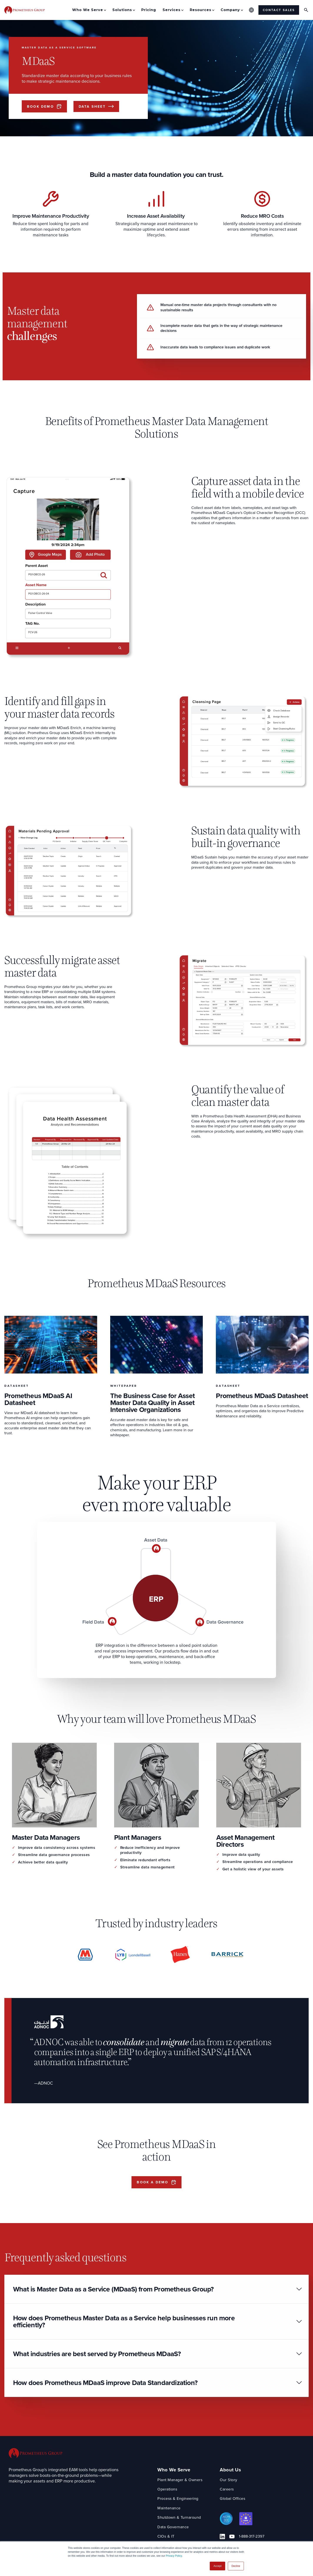 This screenshot has width=313, height=2576. I want to click on Global Offices, so click(232, 2498).